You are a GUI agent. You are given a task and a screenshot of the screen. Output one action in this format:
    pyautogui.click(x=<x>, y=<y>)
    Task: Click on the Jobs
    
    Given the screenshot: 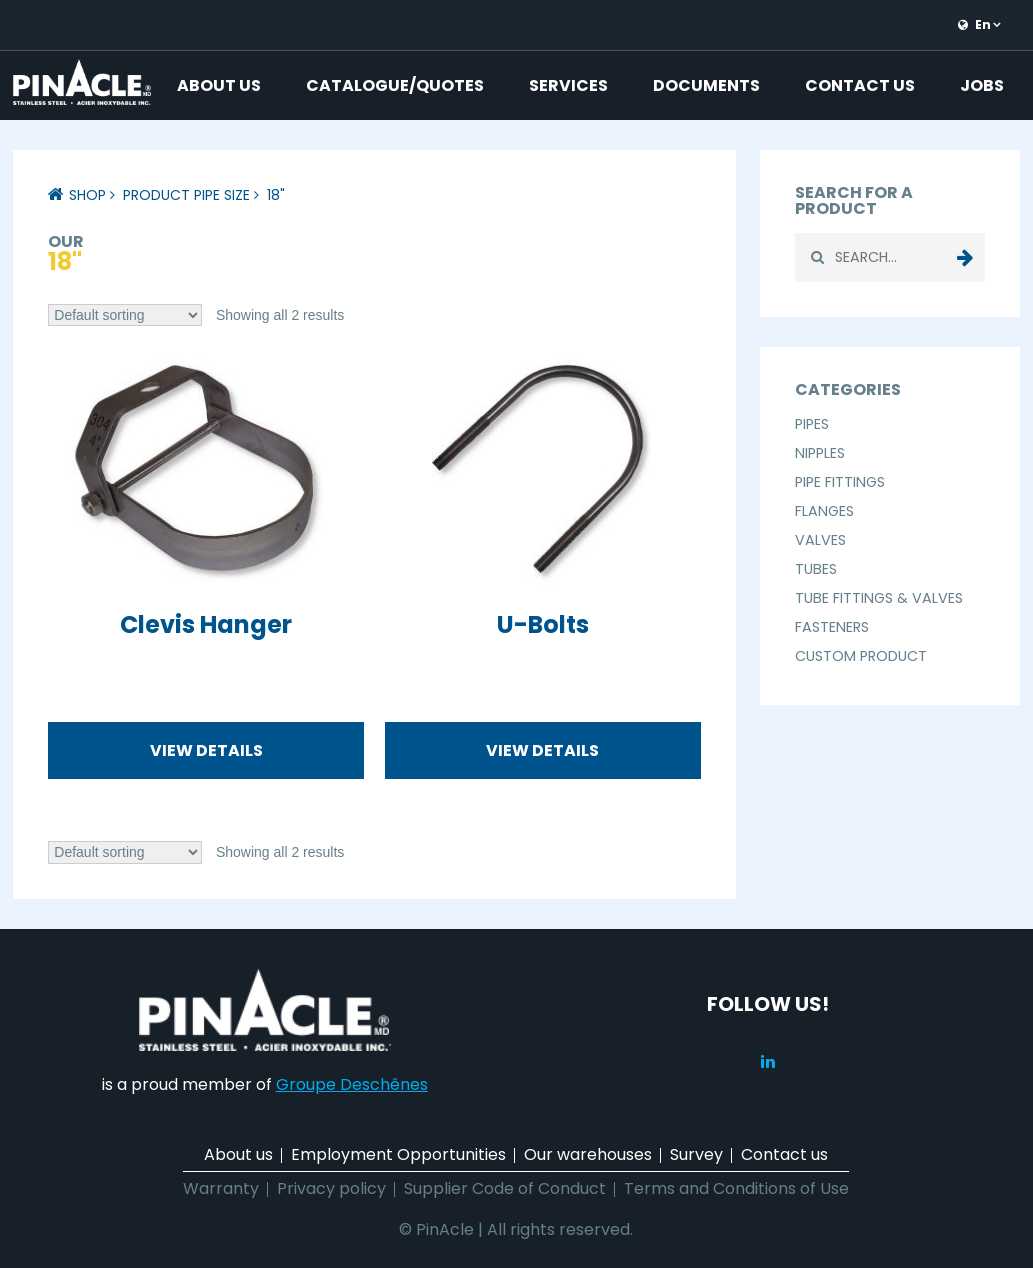 What is the action you would take?
    pyautogui.click(x=982, y=85)
    